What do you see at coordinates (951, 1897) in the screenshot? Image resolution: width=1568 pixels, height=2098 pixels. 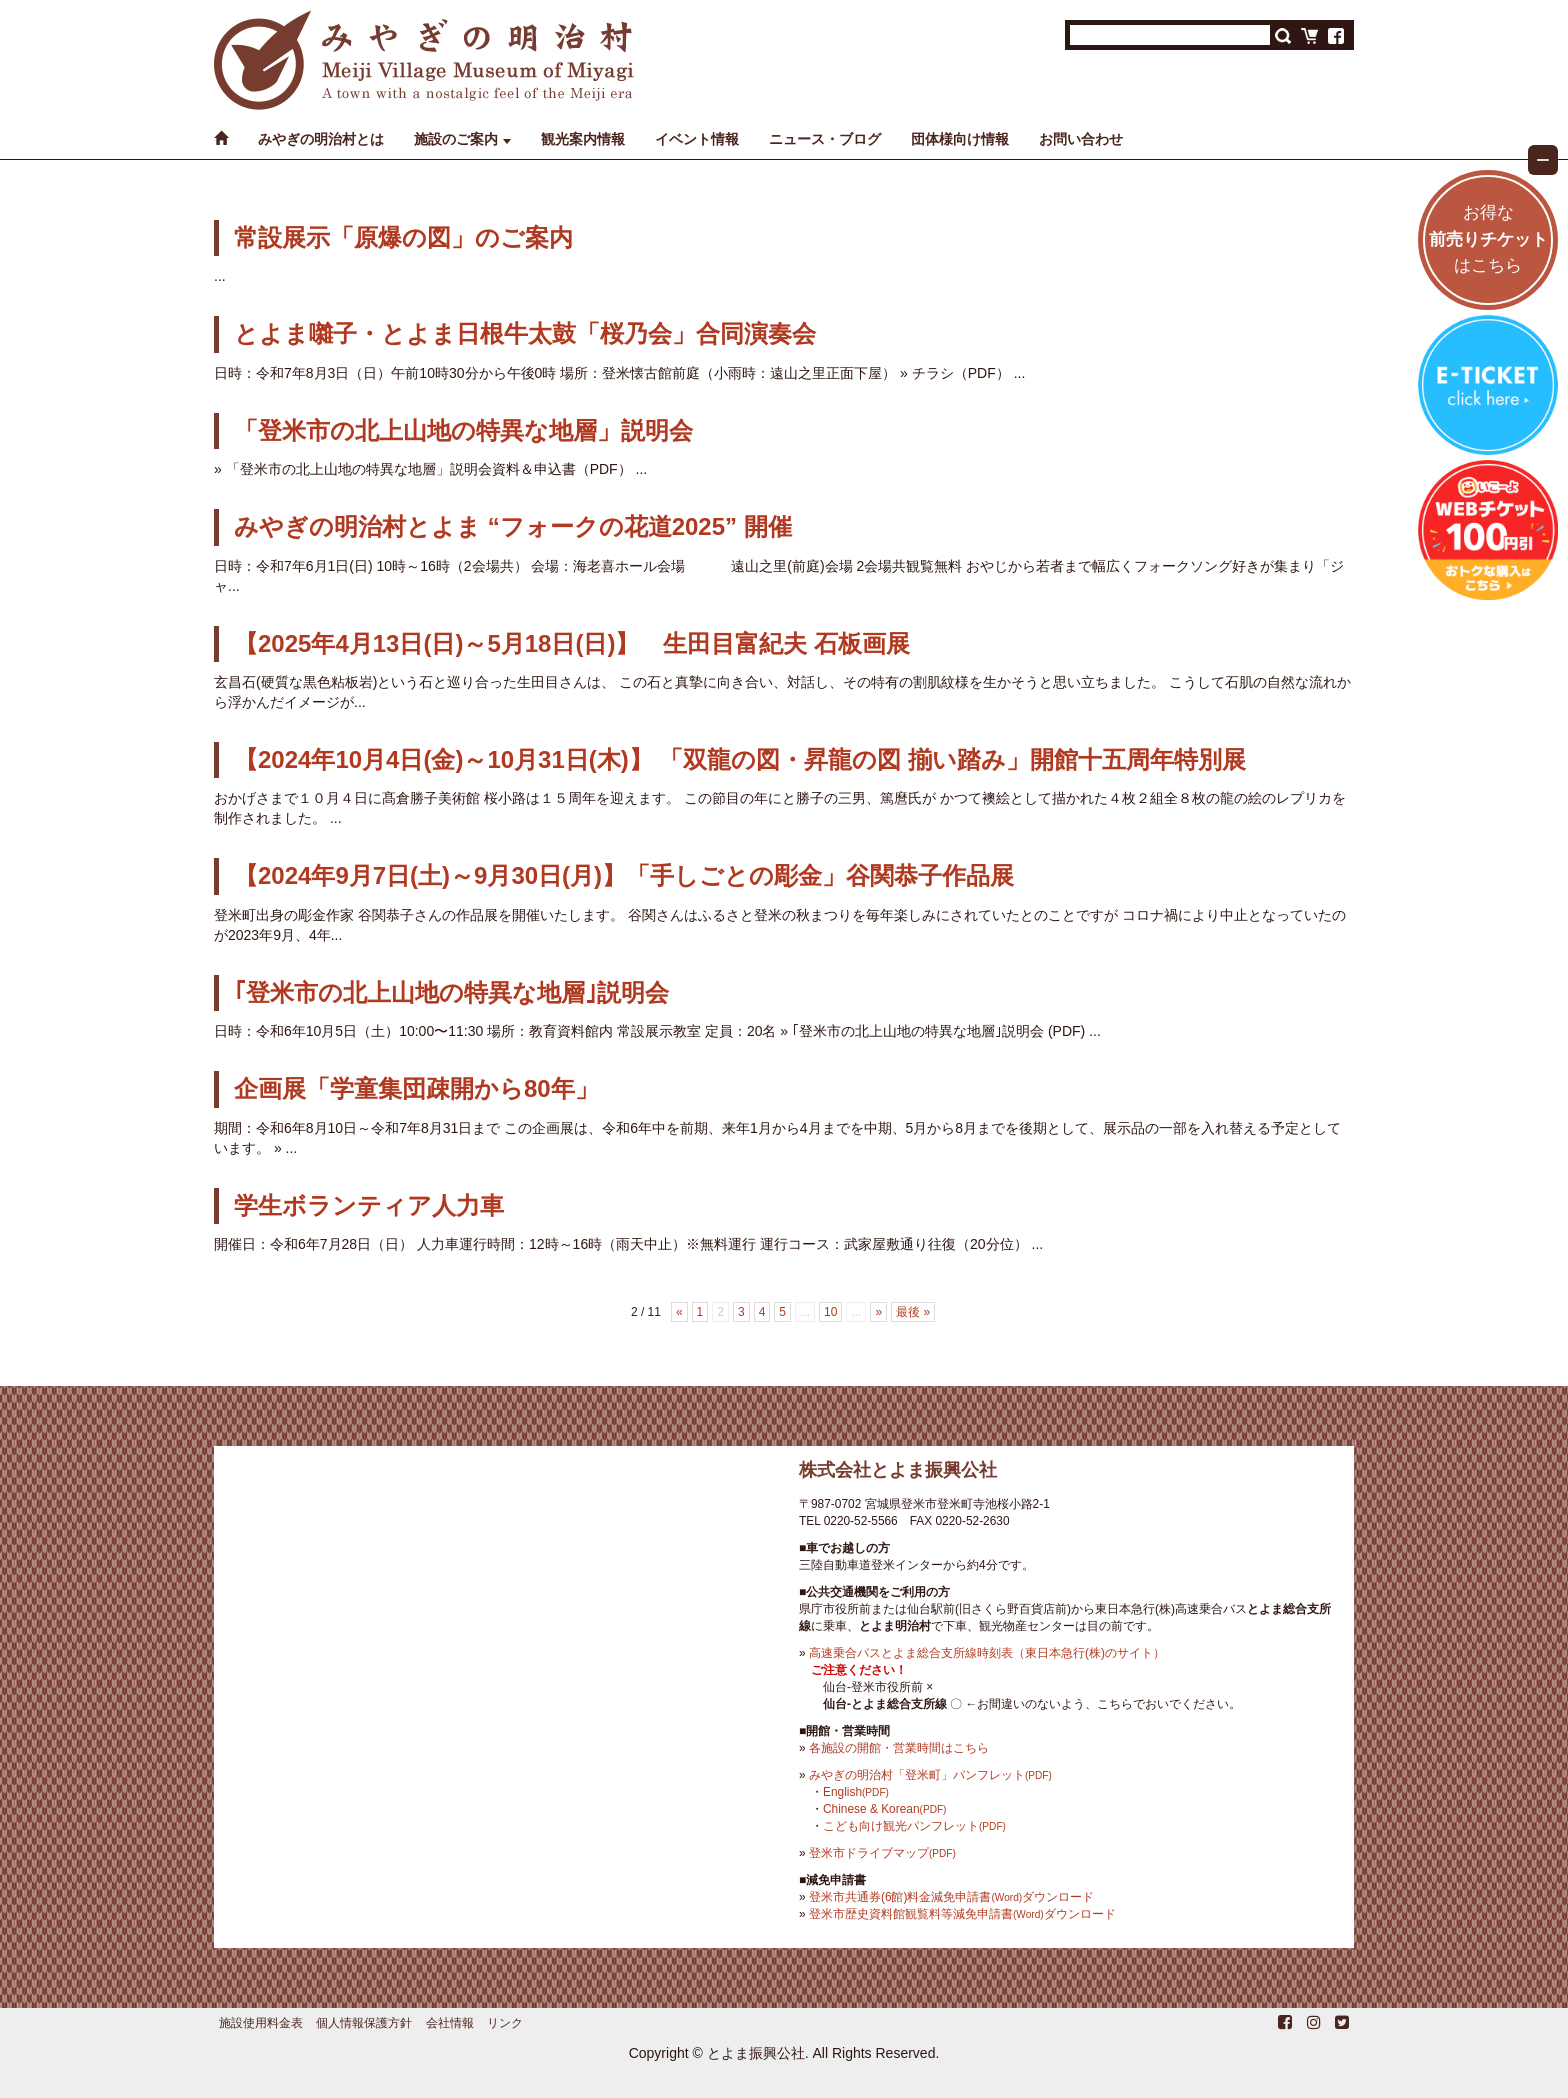 I see `登米市共通券(6館)料金減免申請書ダウンロード` at bounding box center [951, 1897].